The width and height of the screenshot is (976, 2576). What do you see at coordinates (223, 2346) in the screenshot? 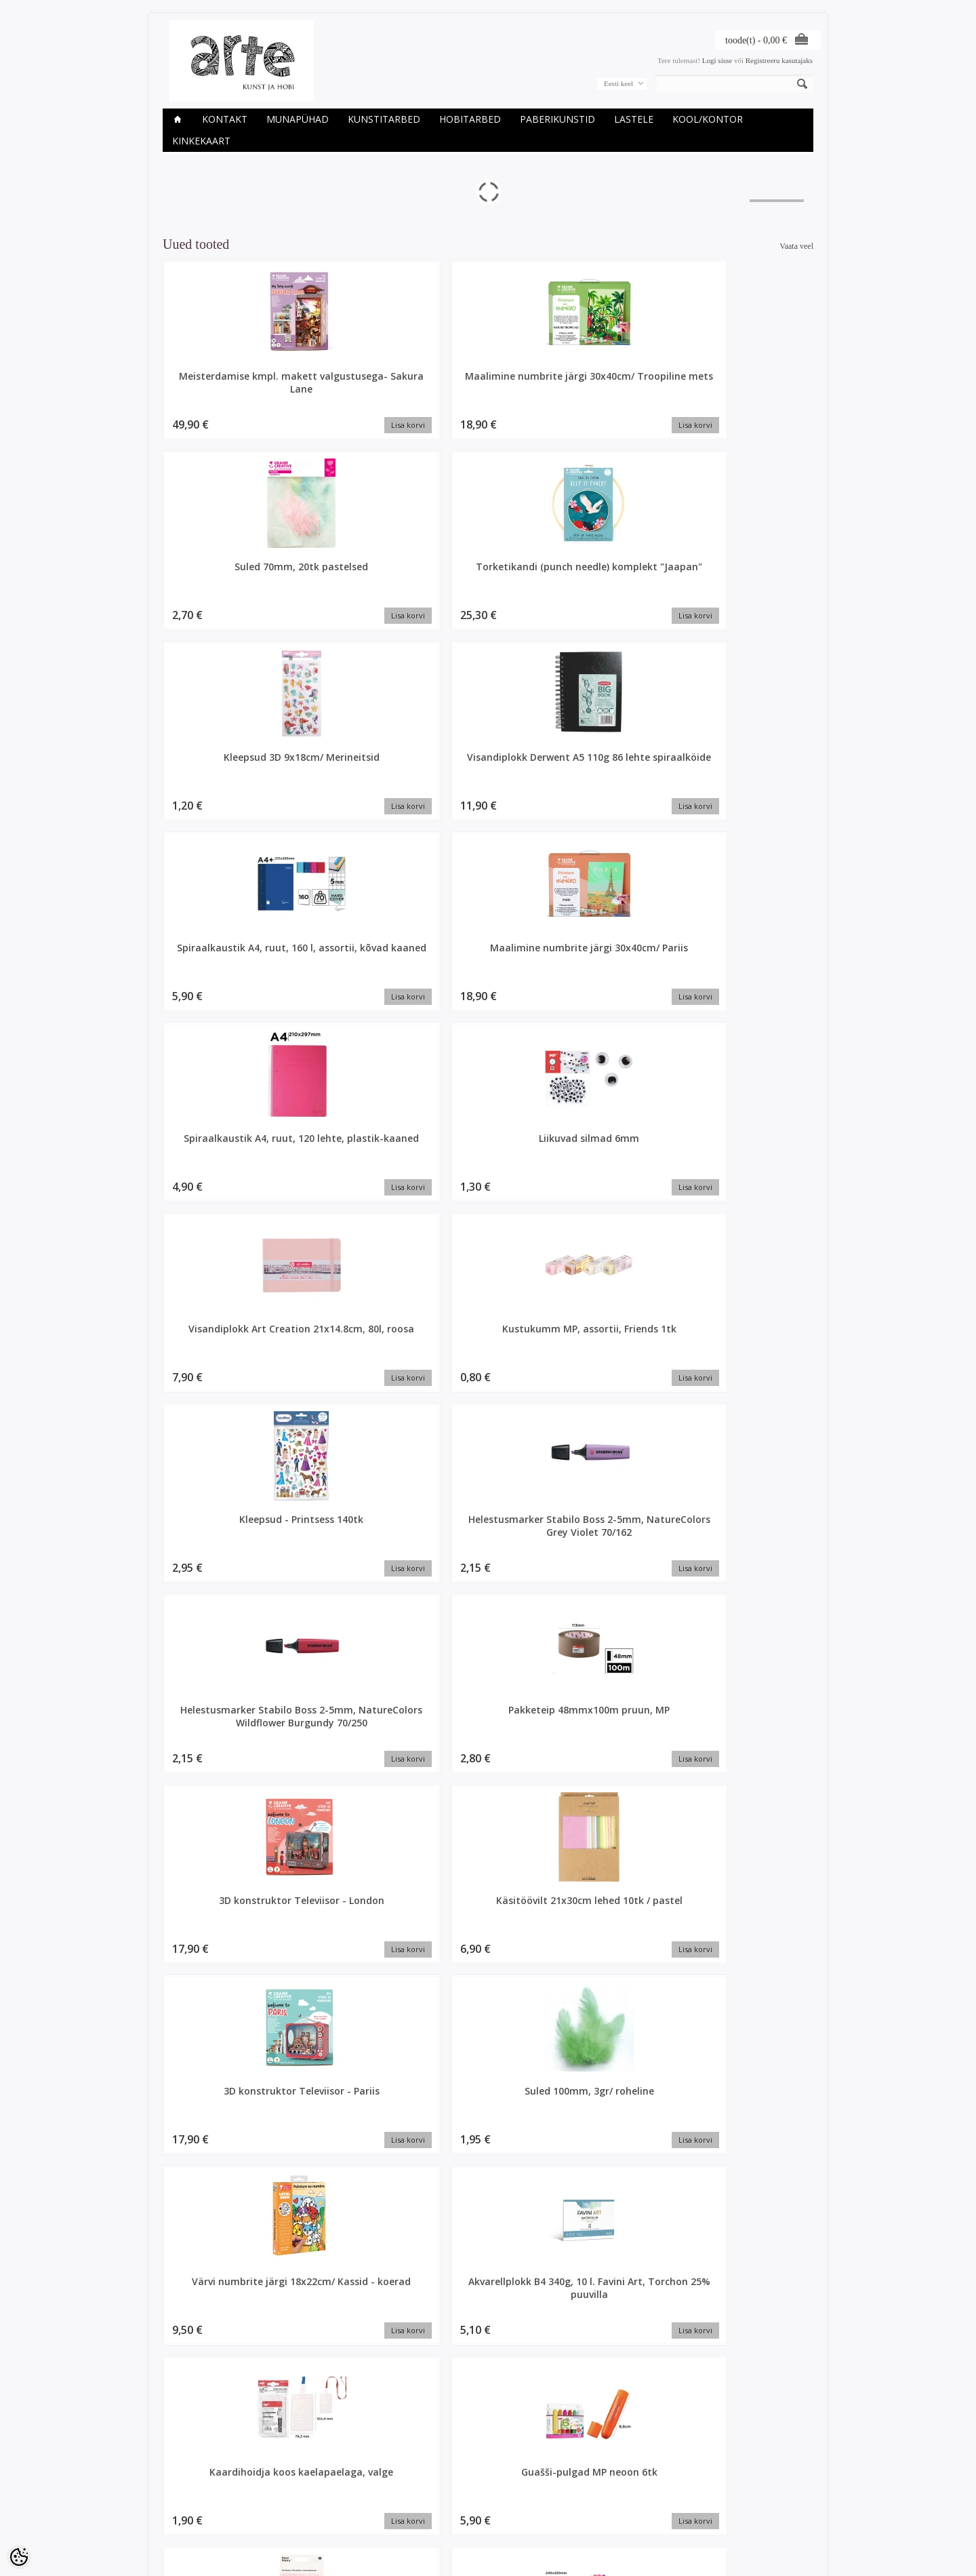
I see `Hanesuled, 8cm, 3g` at bounding box center [223, 2346].